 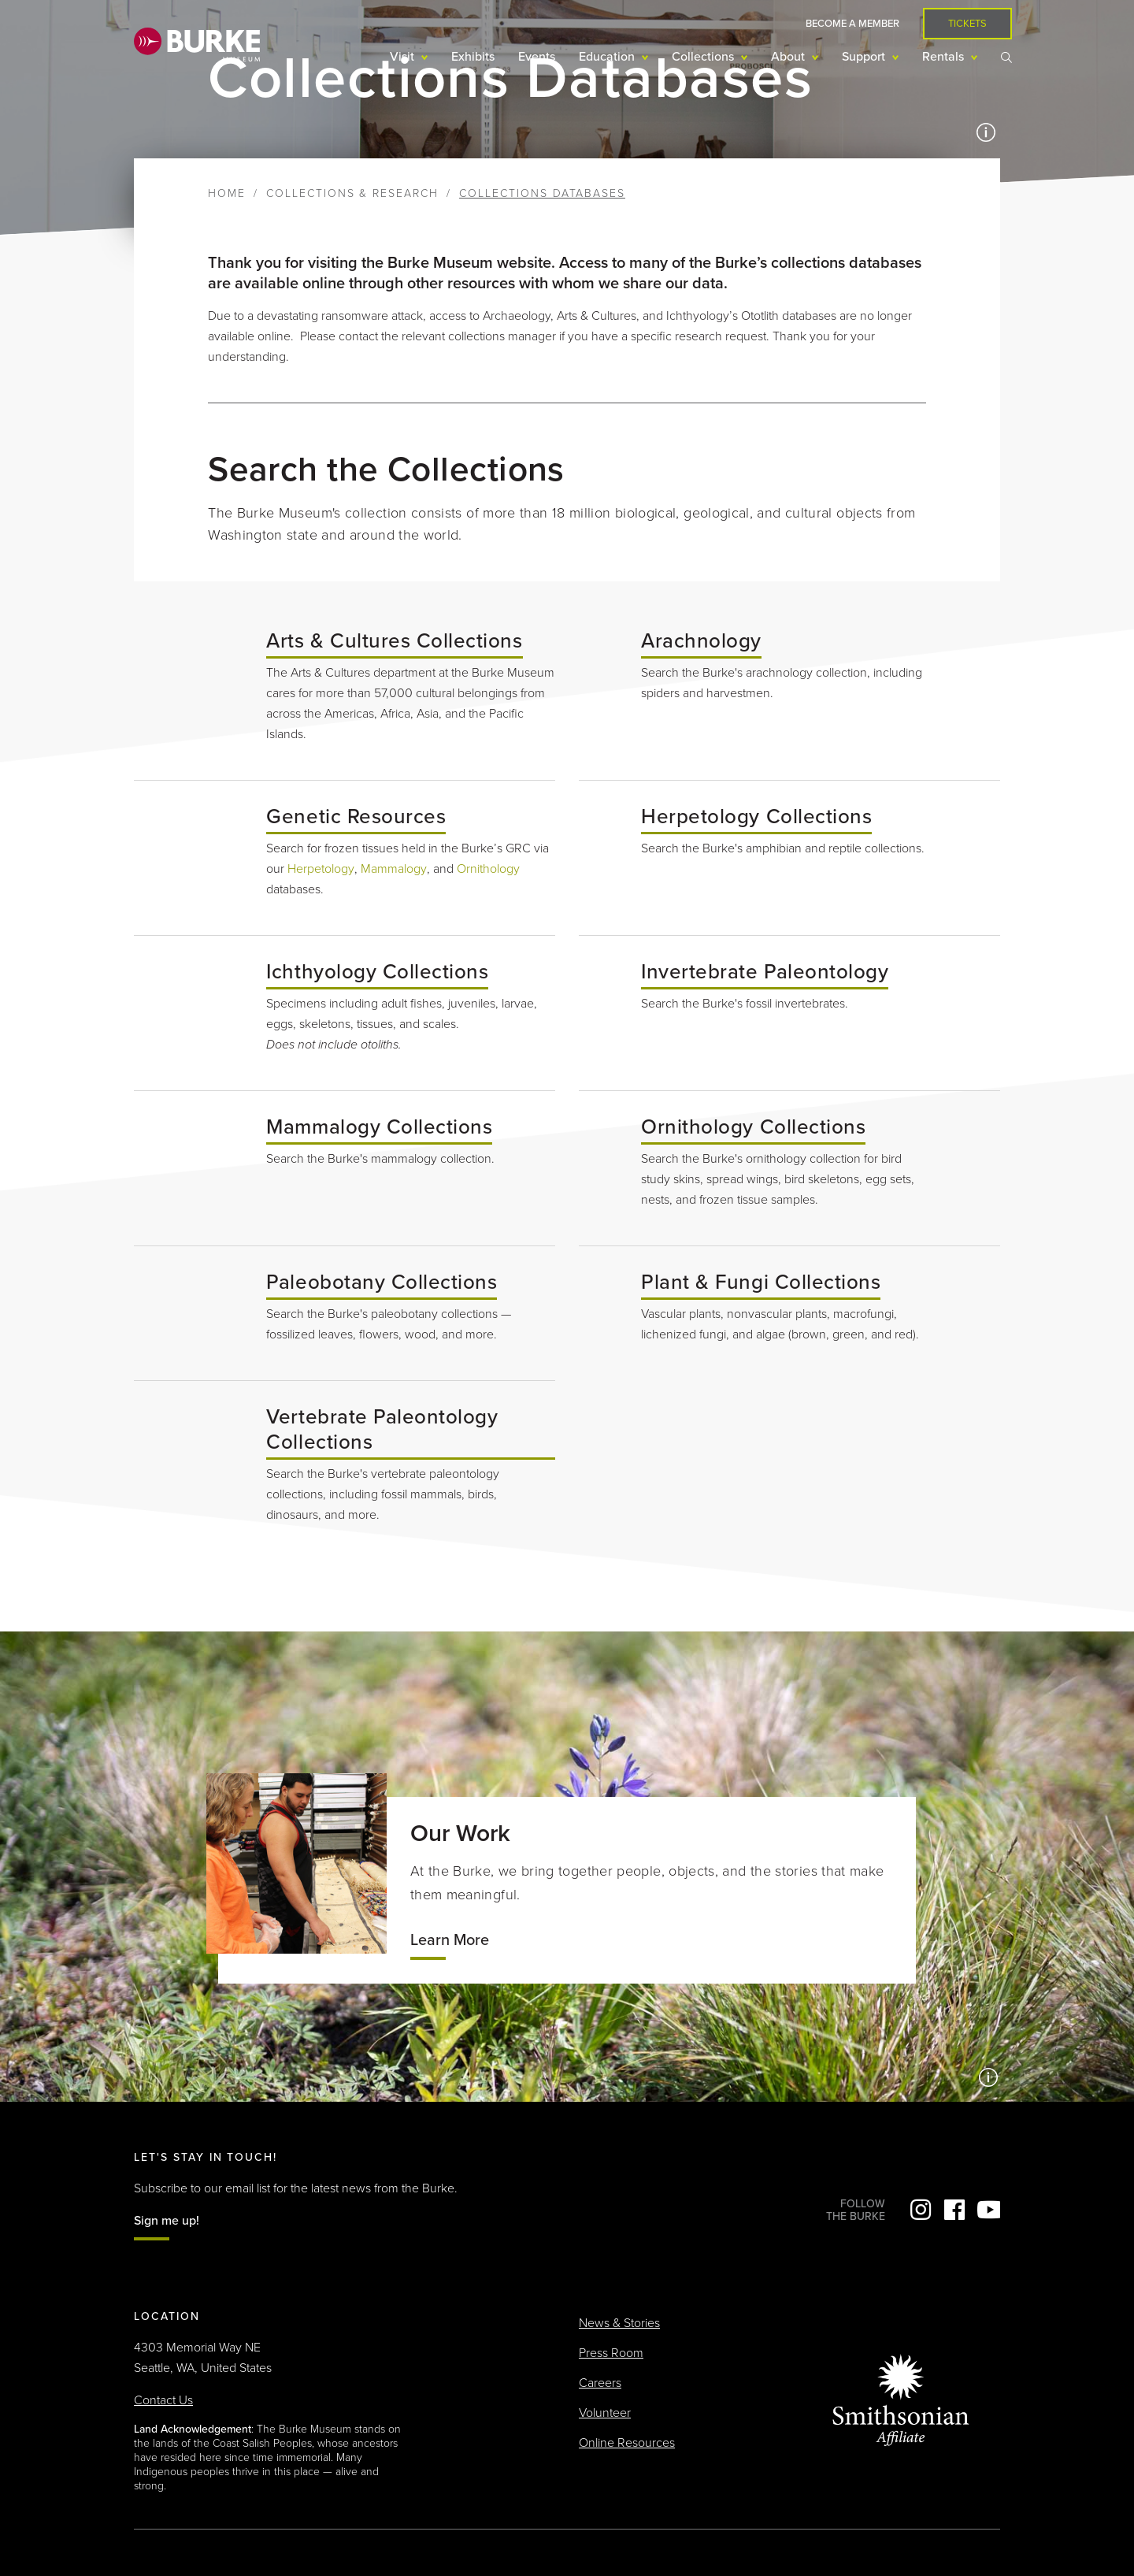 I want to click on Contact Us, so click(x=163, y=2400).